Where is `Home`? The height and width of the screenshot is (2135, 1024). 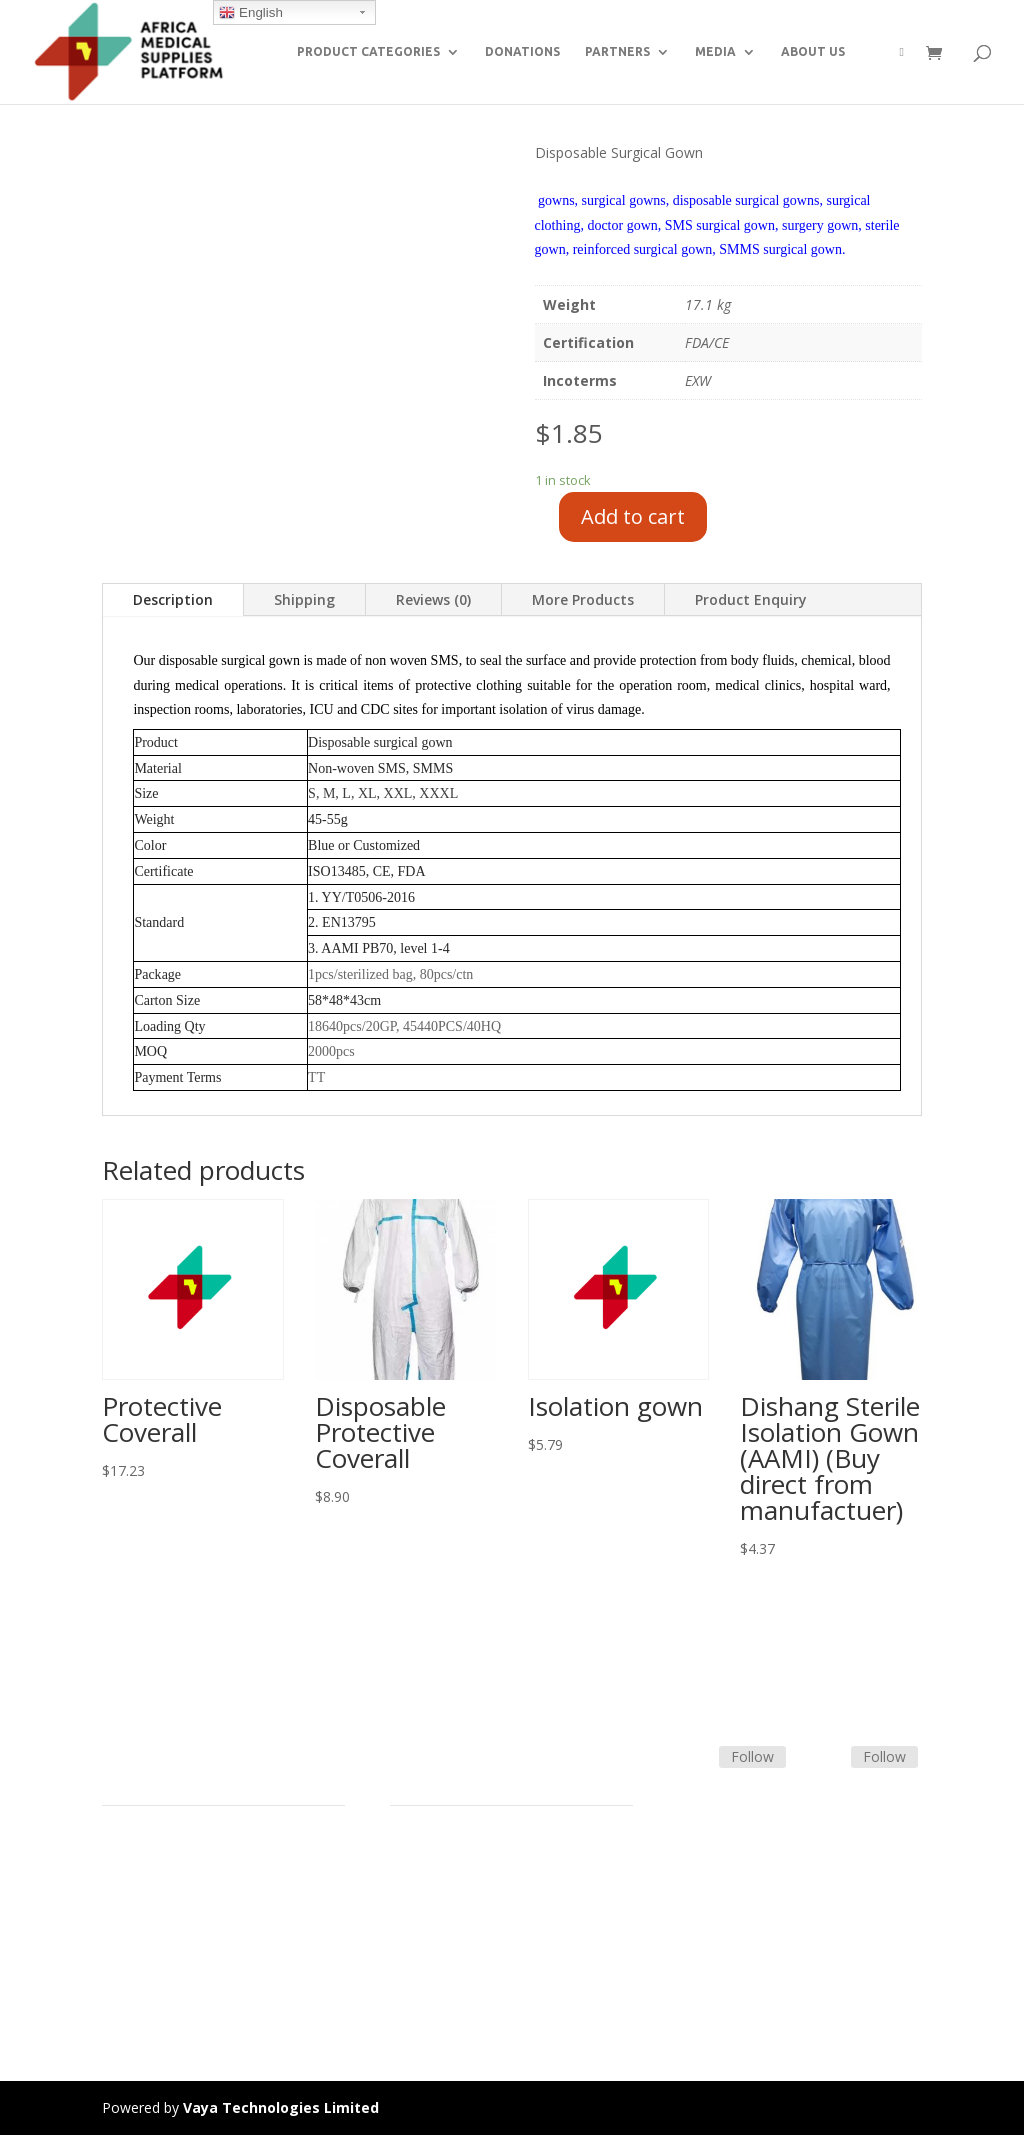
Home is located at coordinates (122, 1850).